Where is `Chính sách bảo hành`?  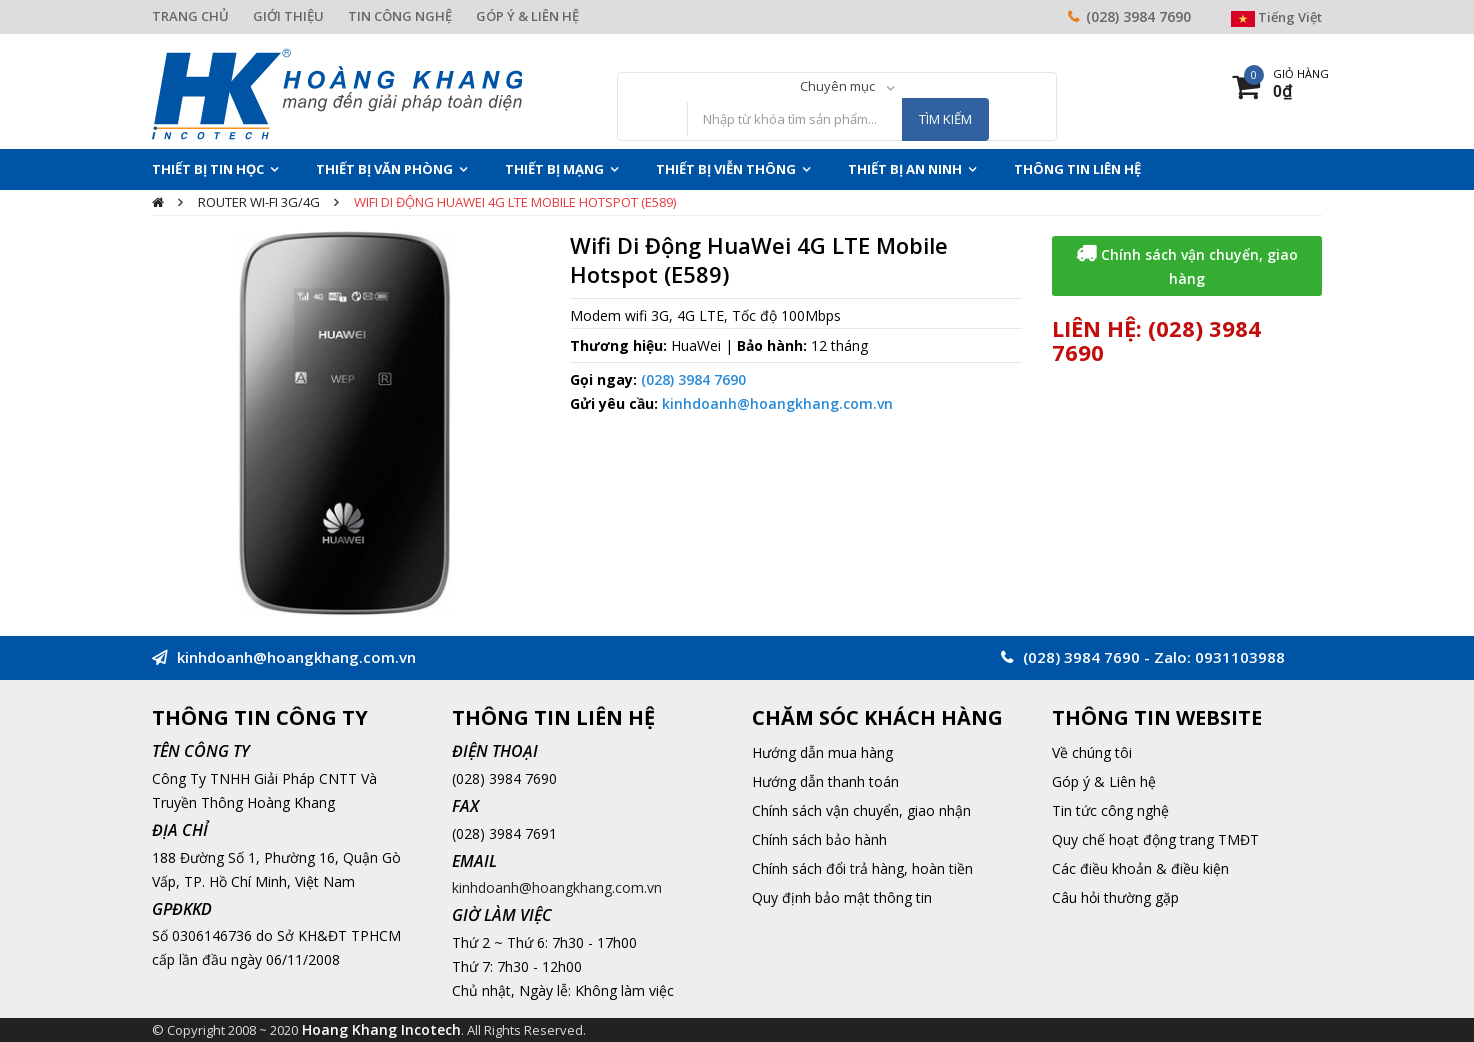
Chính sách bảo hành is located at coordinates (819, 839).